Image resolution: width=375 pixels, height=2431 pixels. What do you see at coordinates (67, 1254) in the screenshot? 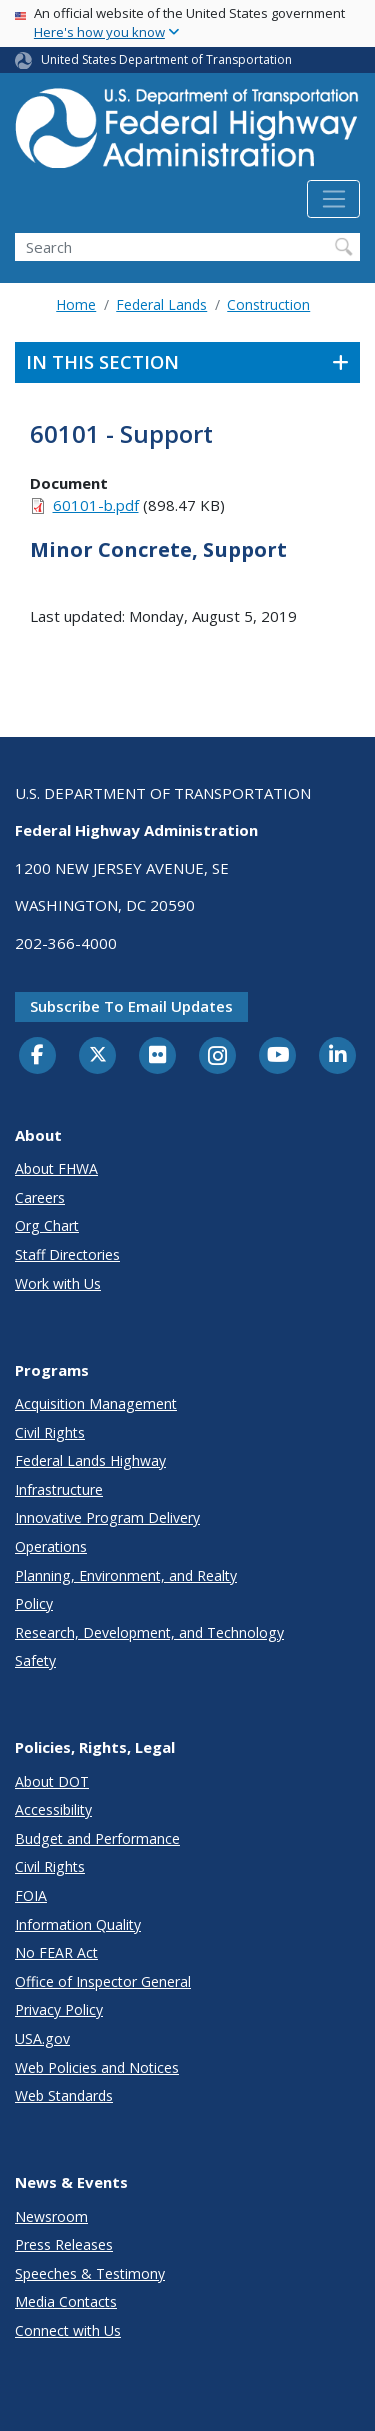
I see `Staff Directories` at bounding box center [67, 1254].